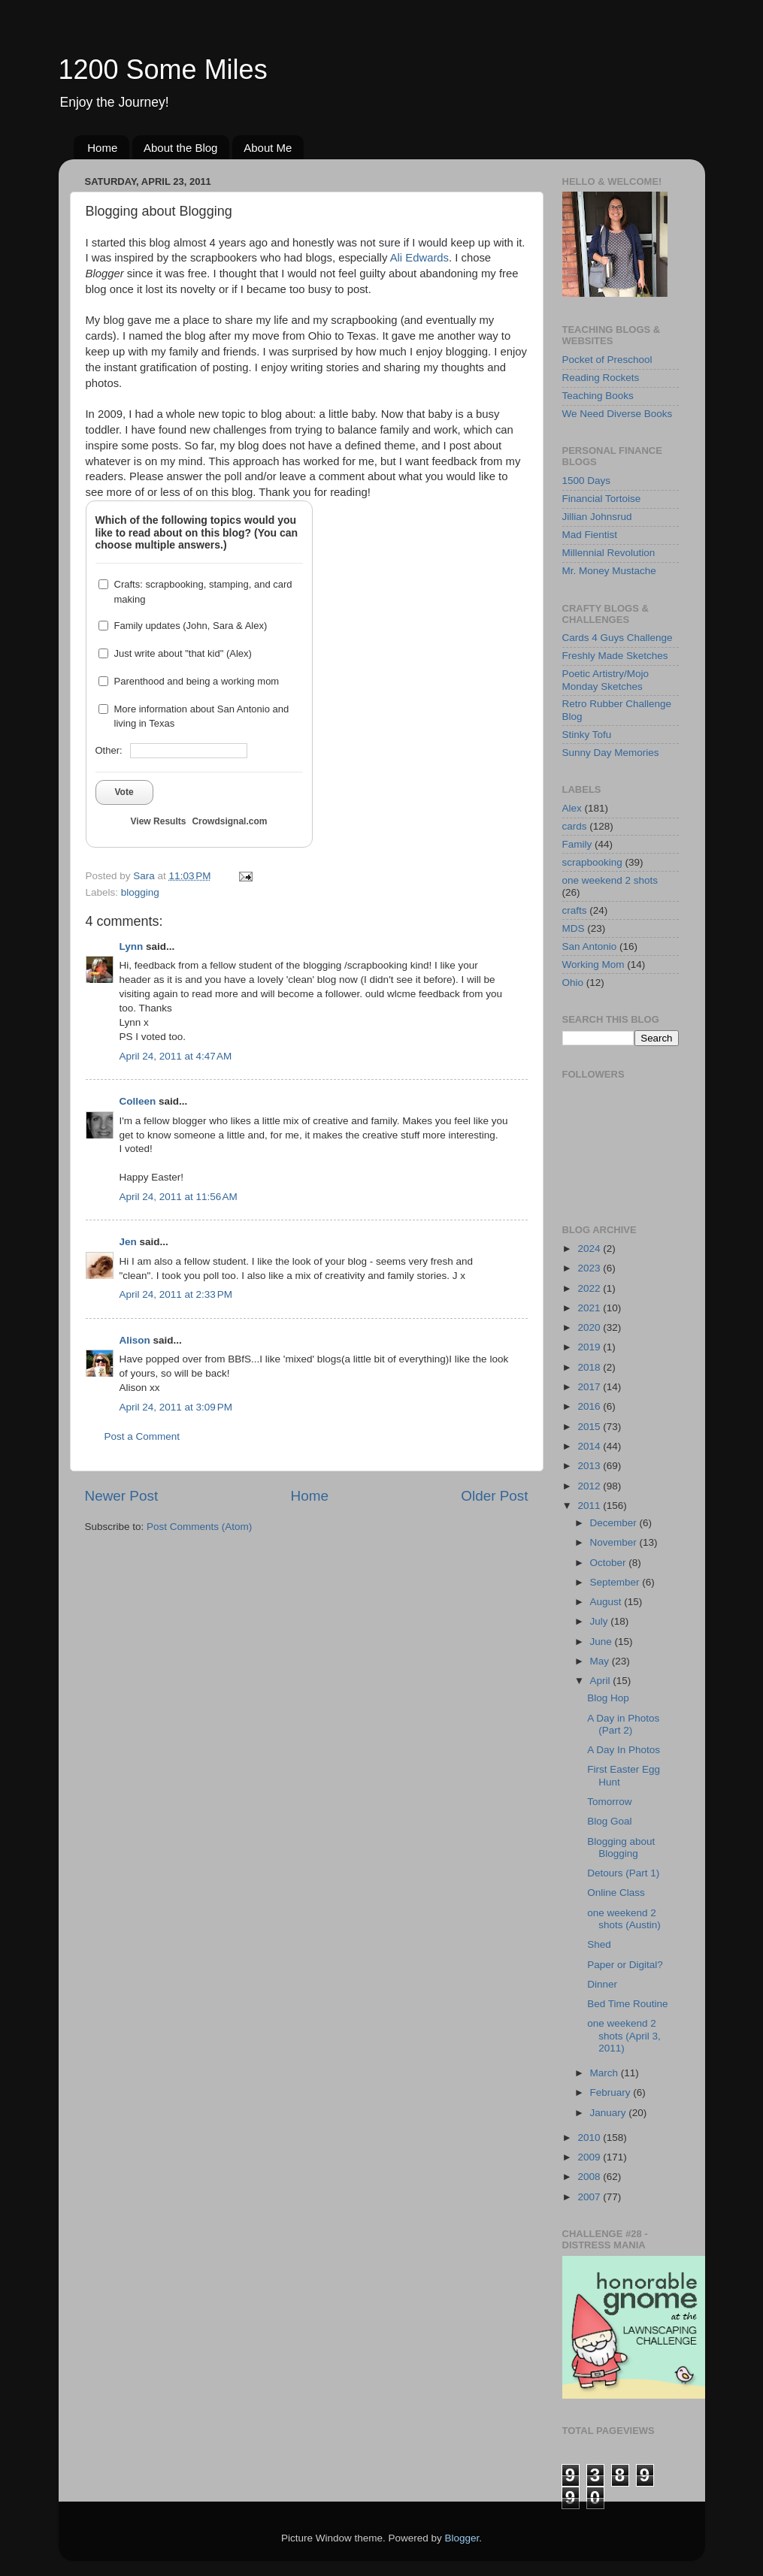 The width and height of the screenshot is (763, 2576). Describe the element at coordinates (597, 516) in the screenshot. I see `Jillian Johnsrud` at that location.